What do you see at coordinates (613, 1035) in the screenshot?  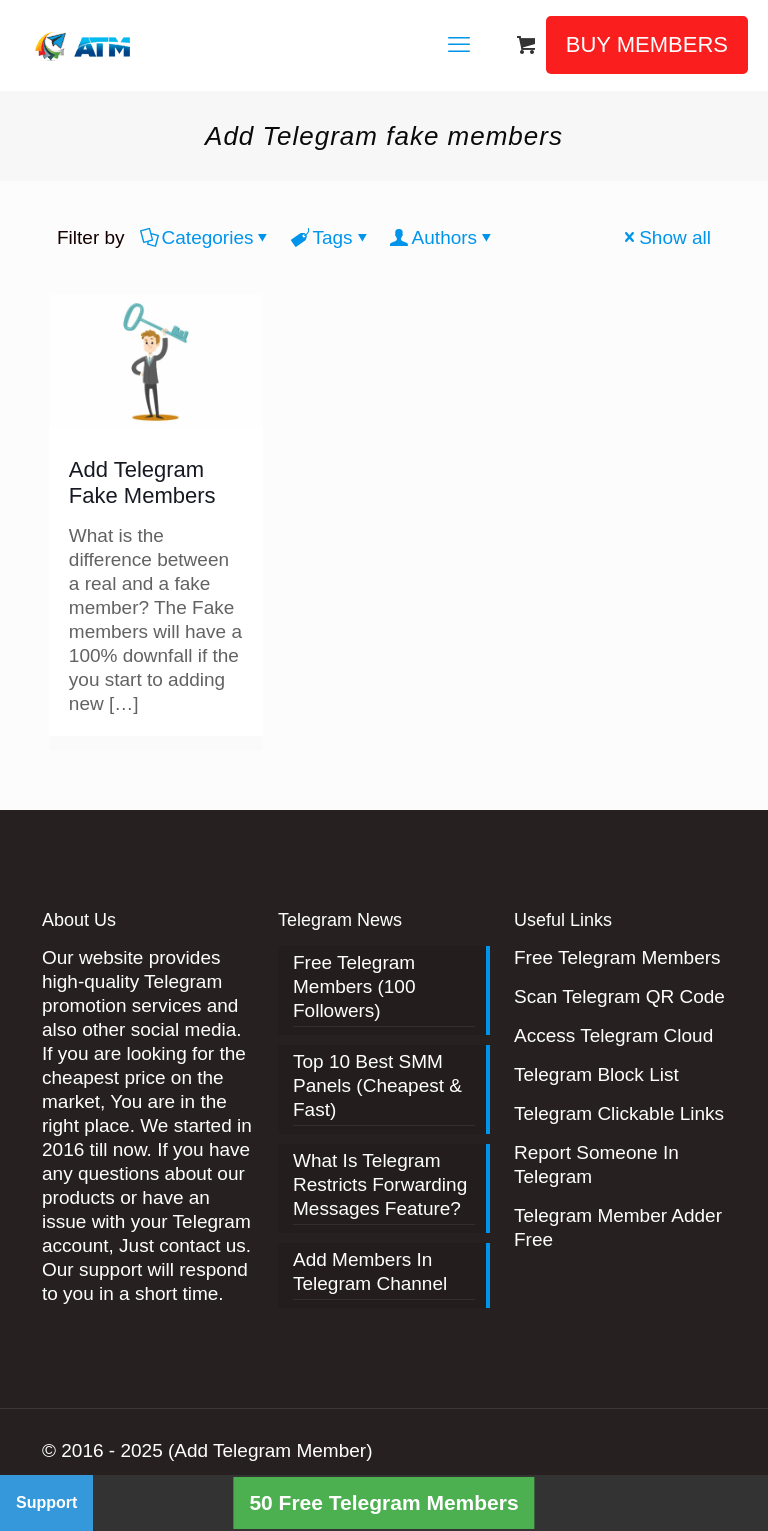 I see `Access Telegram Cloud` at bounding box center [613, 1035].